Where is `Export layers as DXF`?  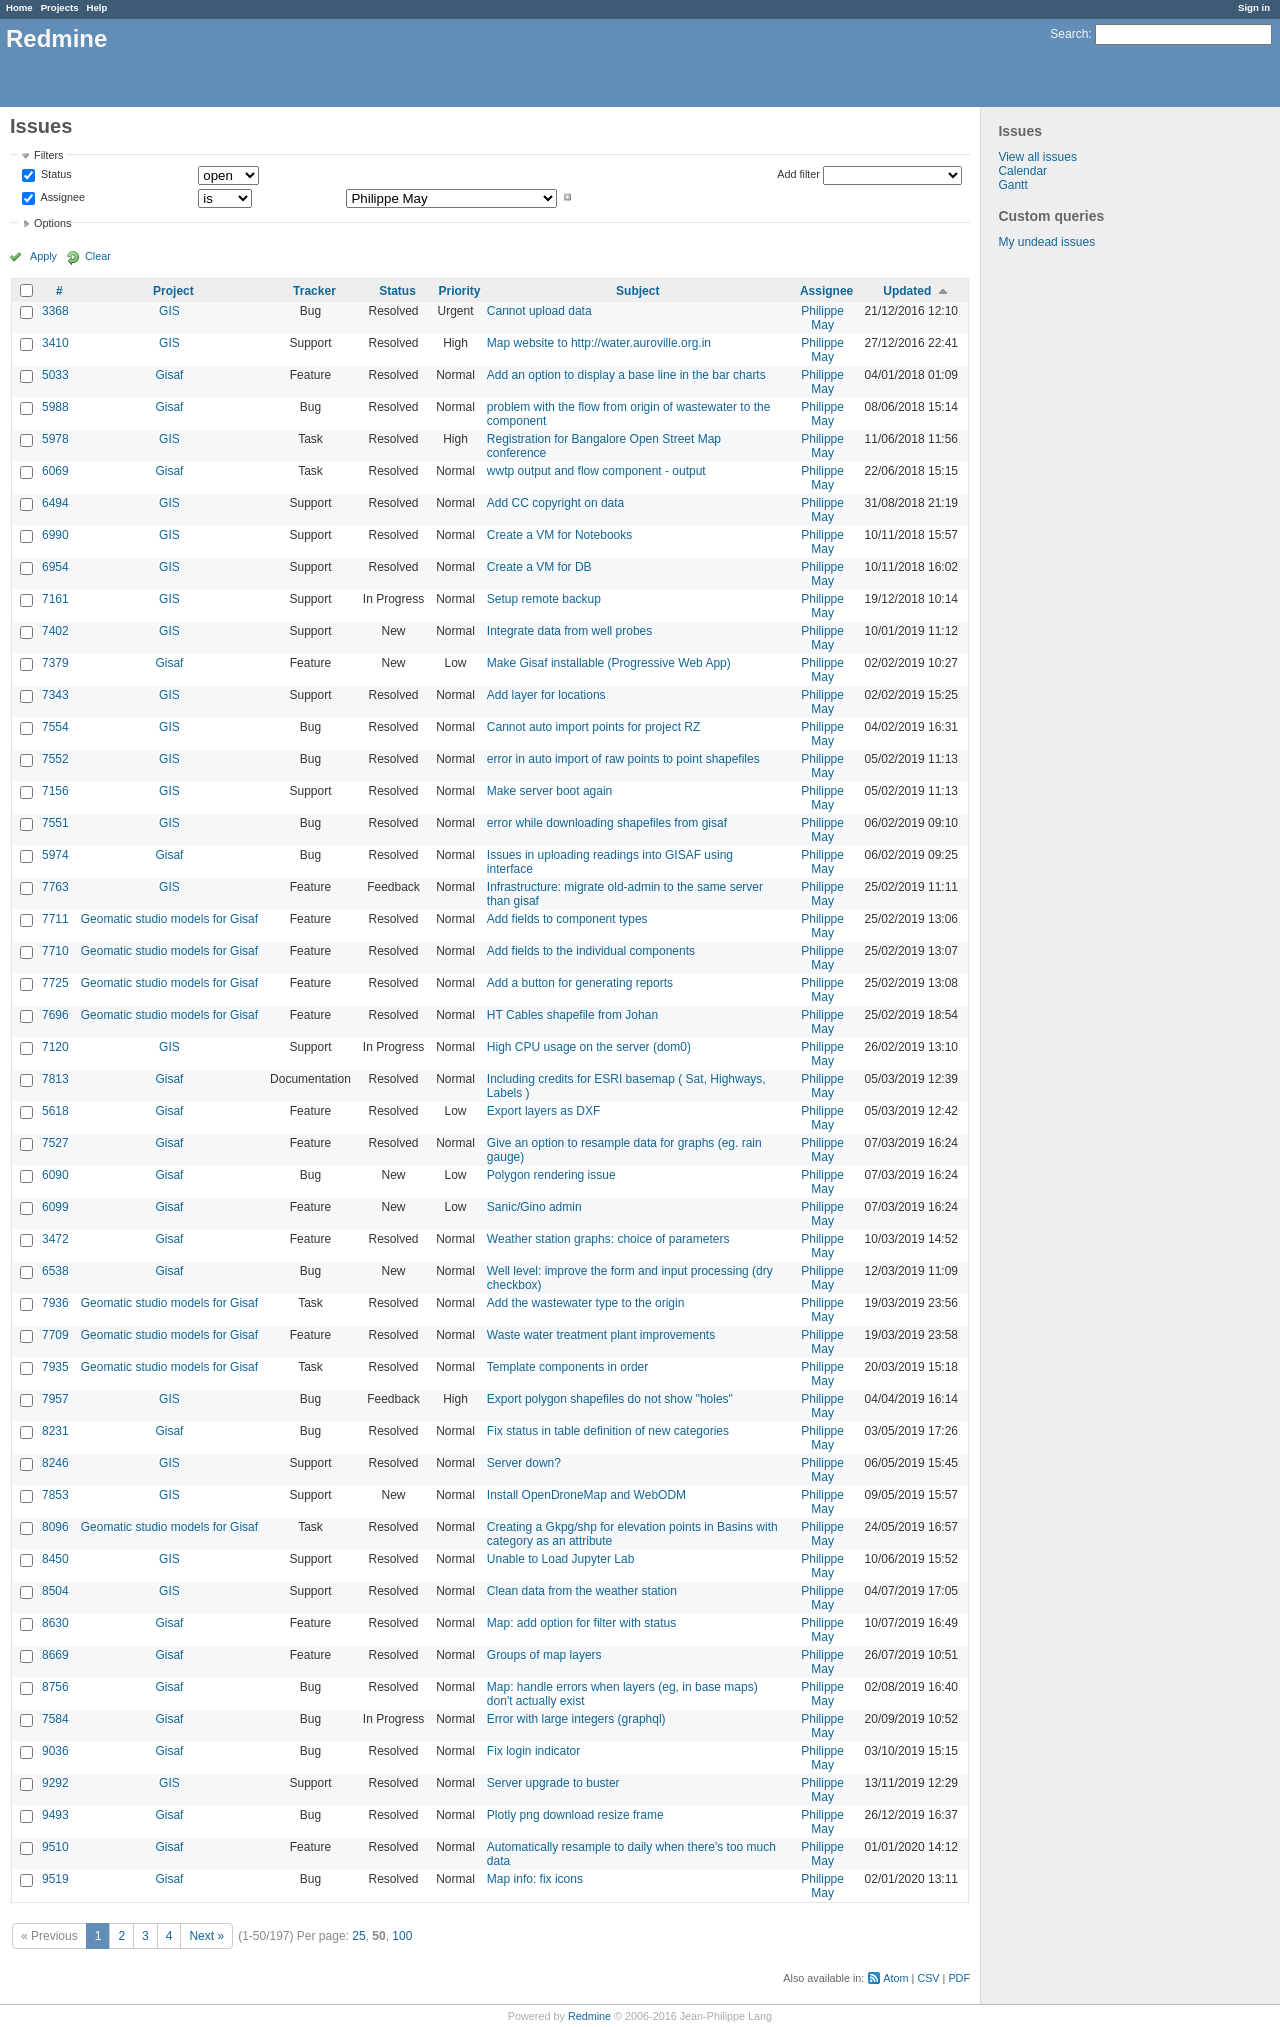 Export layers as DXF is located at coordinates (543, 1111).